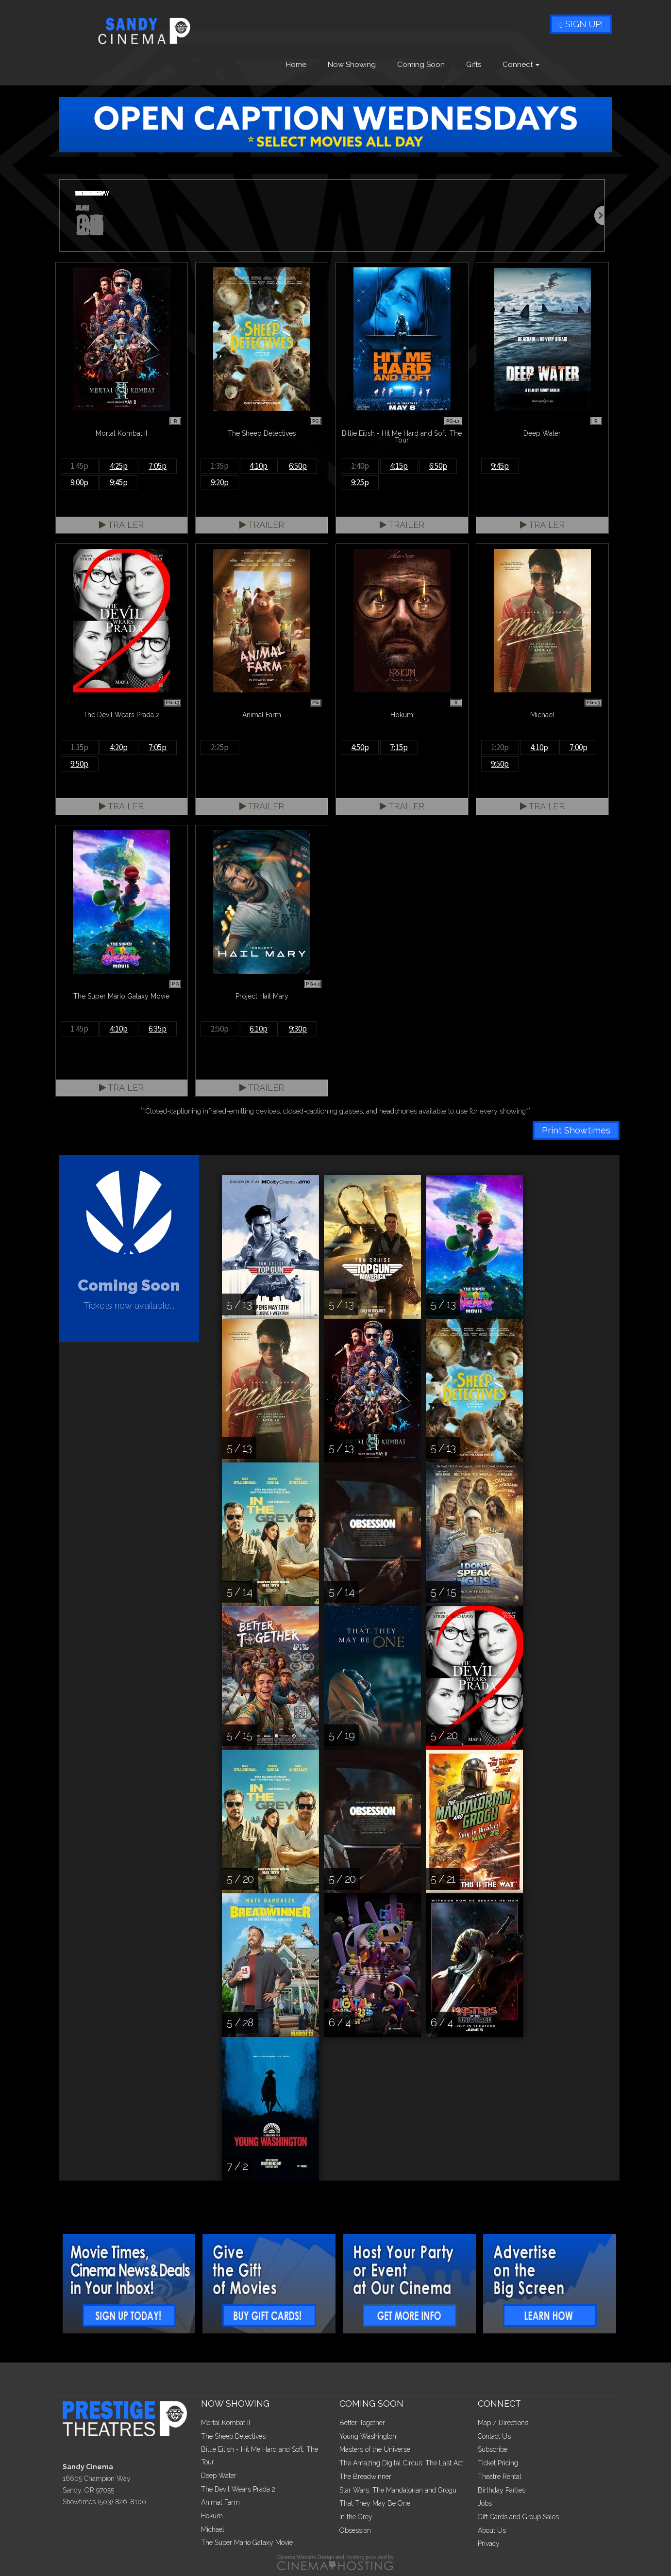 This screenshot has height=2576, width=671. What do you see at coordinates (355, 2517) in the screenshot?
I see `In the Grey` at bounding box center [355, 2517].